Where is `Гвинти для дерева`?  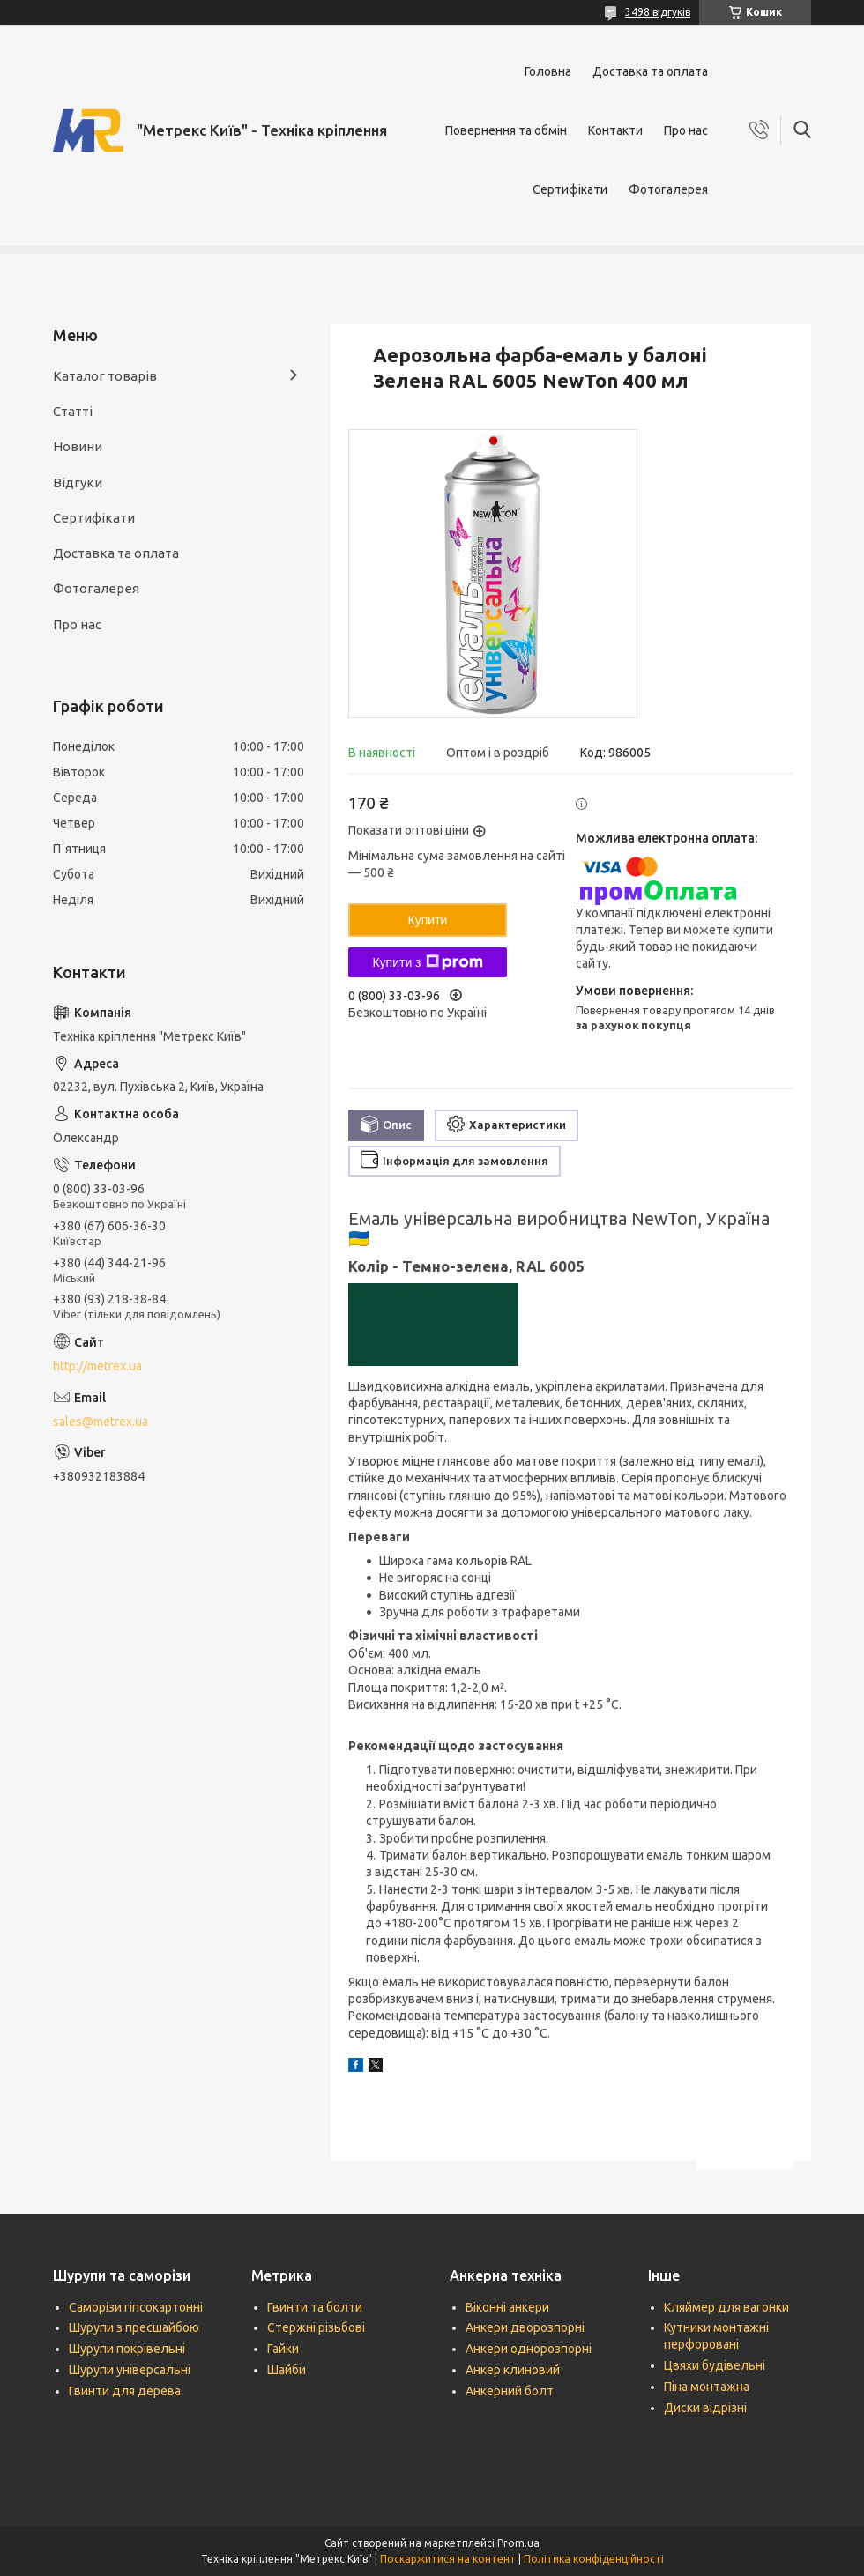 Гвинти для дерева is located at coordinates (125, 2391).